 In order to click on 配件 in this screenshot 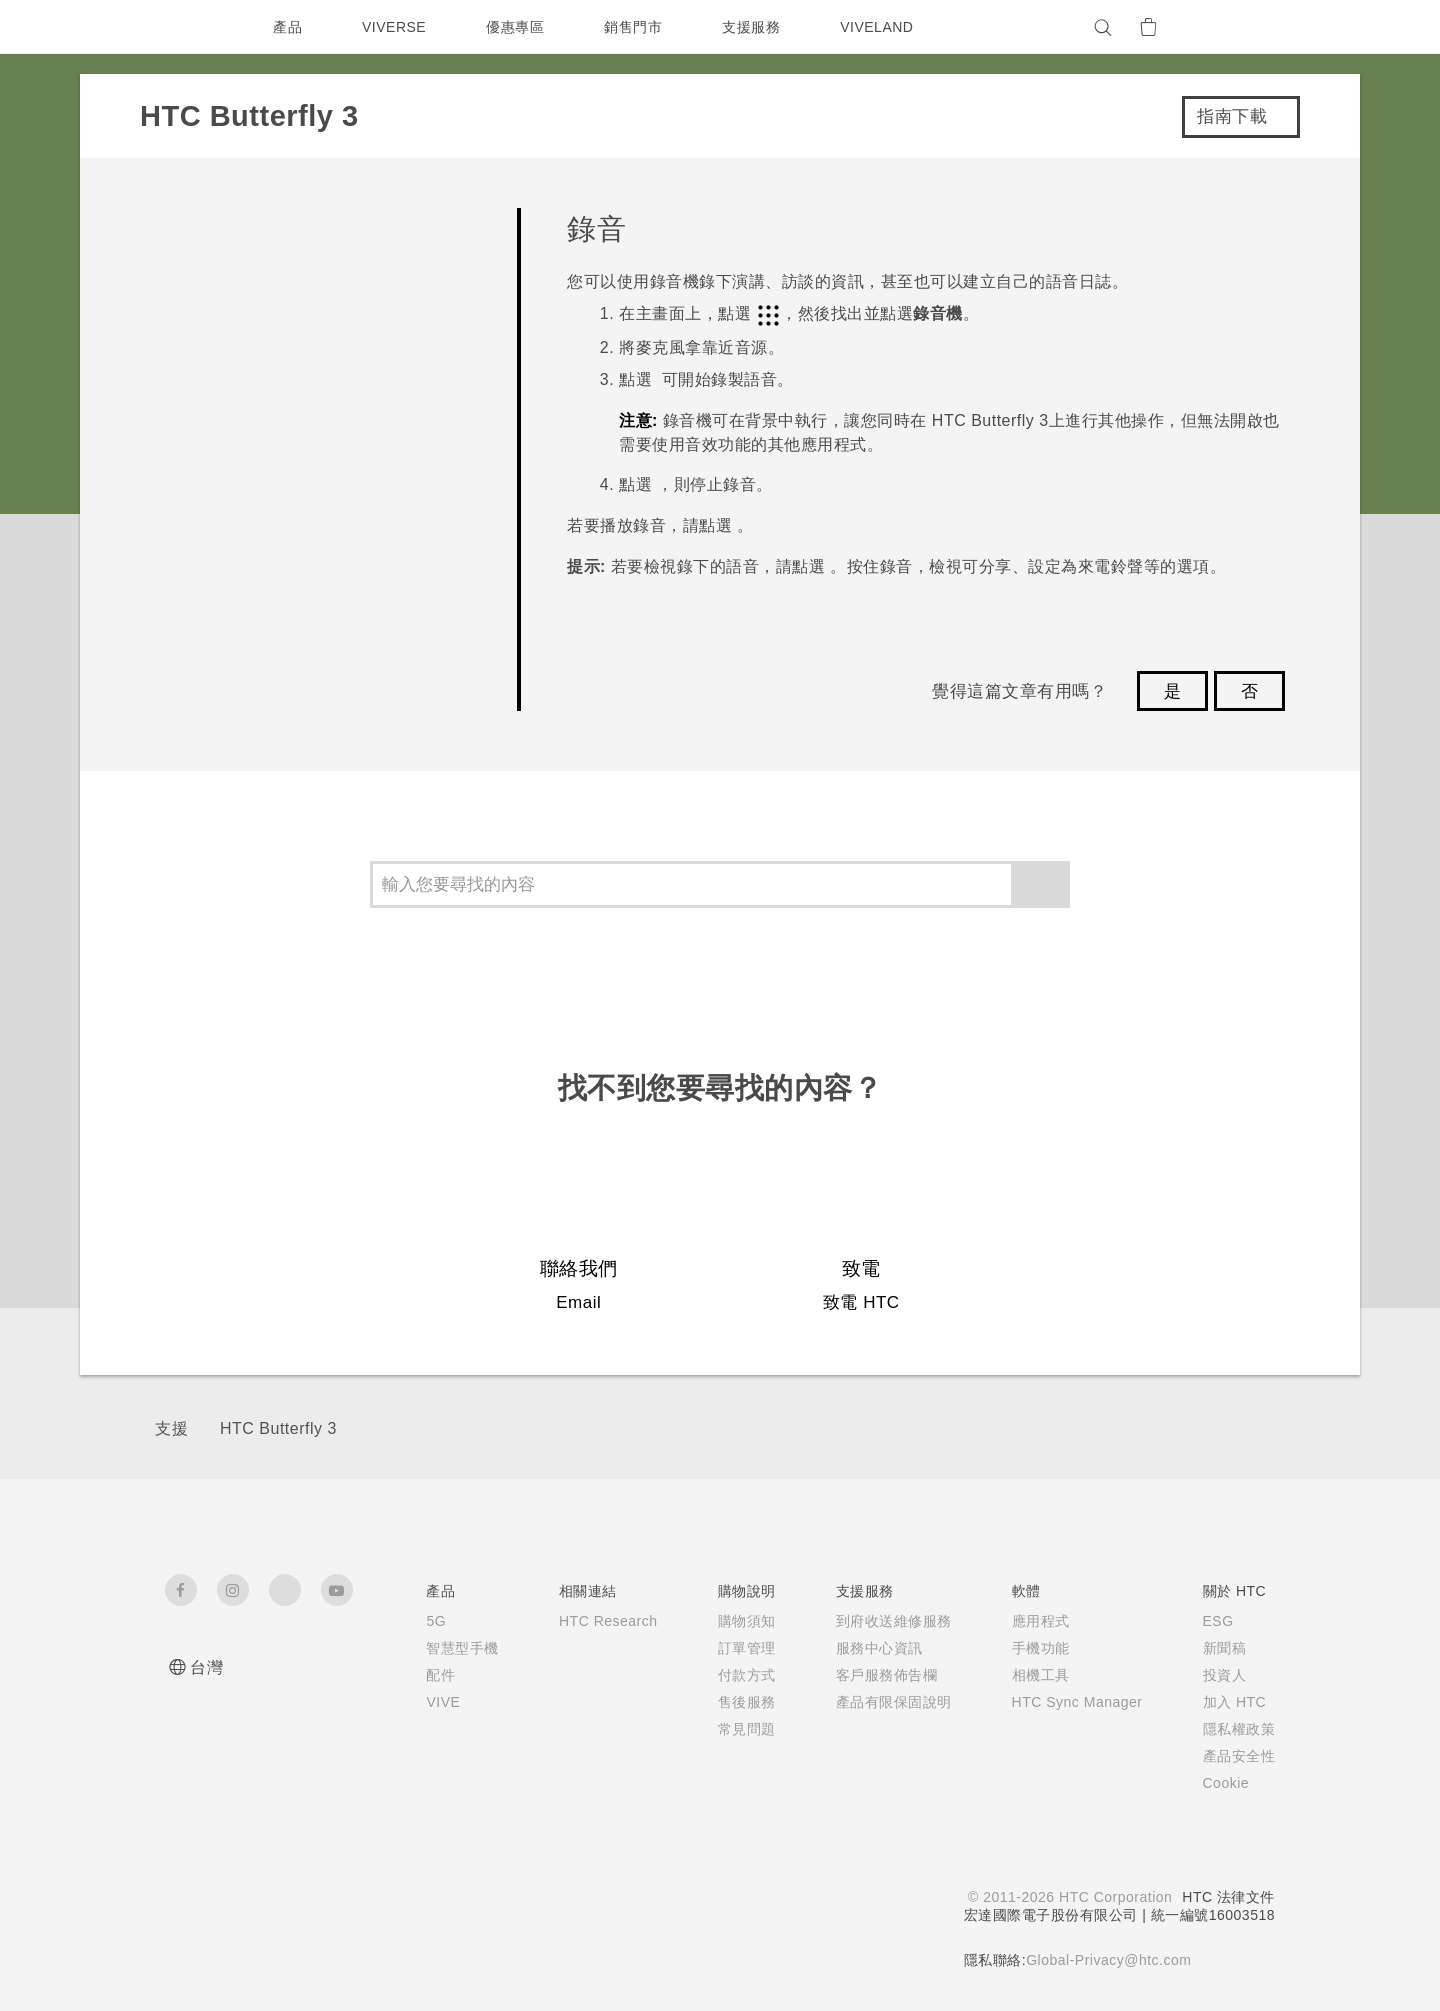, I will do `click(421, 1675)`.